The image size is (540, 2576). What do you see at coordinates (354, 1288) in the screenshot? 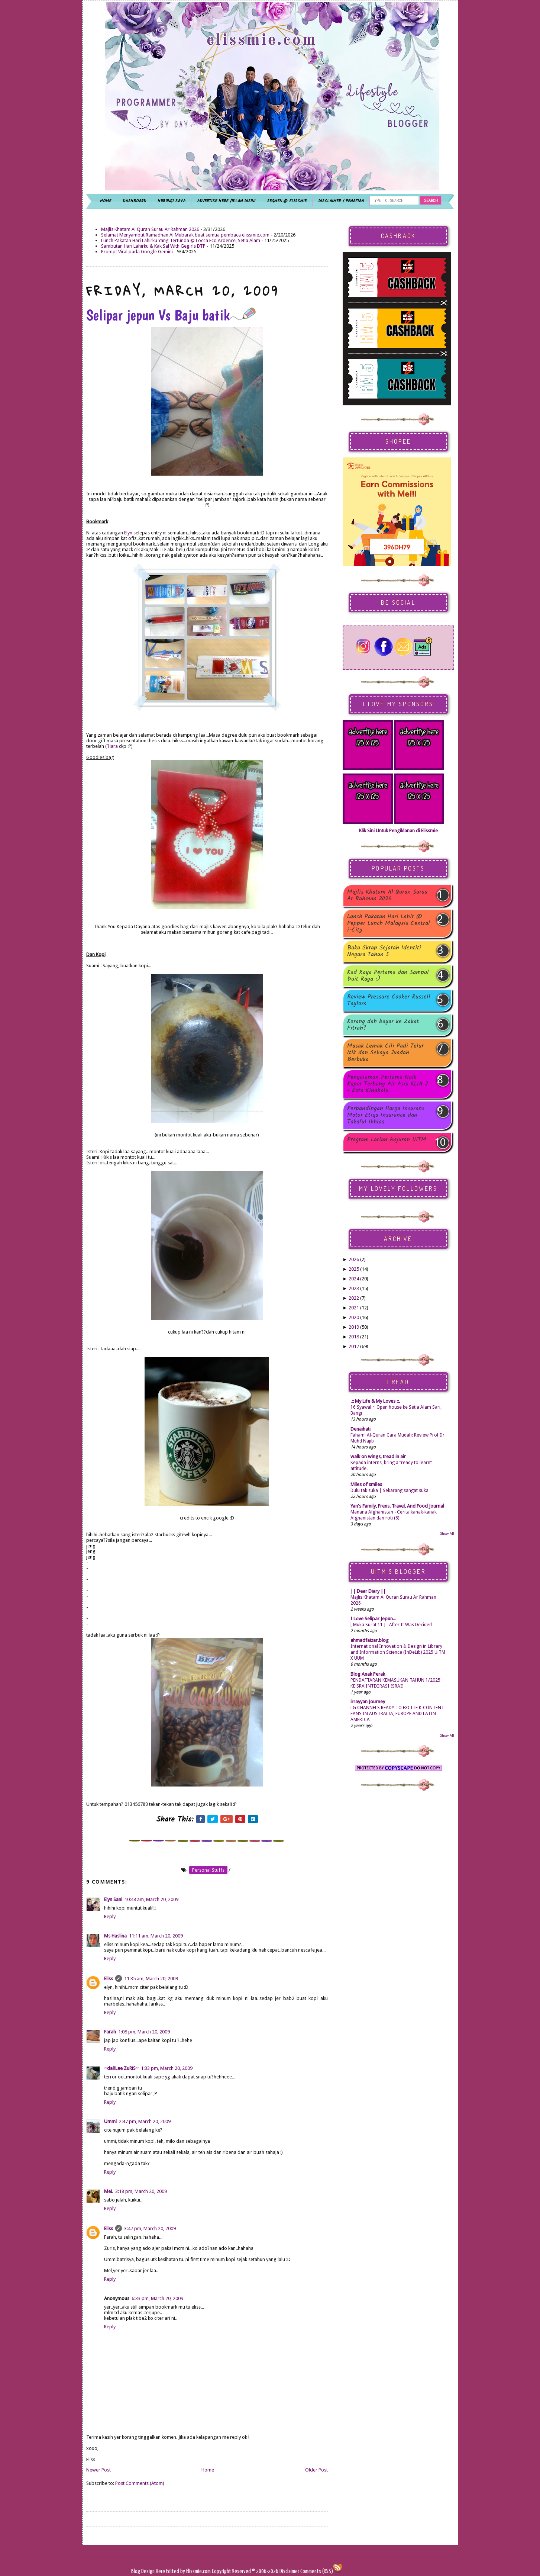
I see `2023` at bounding box center [354, 1288].